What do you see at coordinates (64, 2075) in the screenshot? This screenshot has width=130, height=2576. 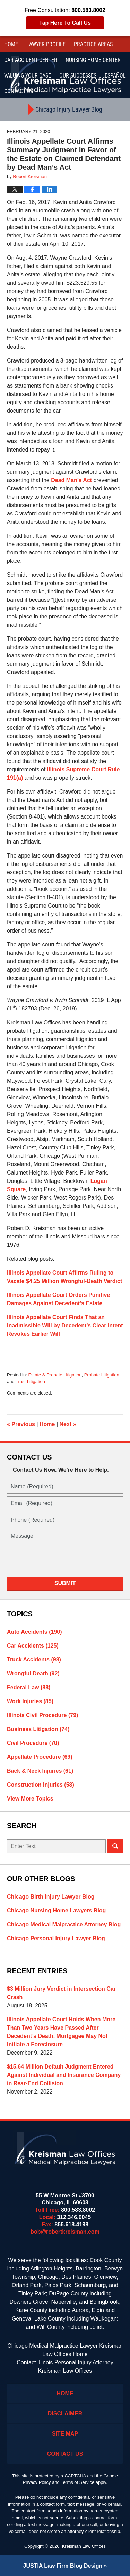 I see `$15.64 Million Default Judgment Entered Against Individual and Insurance Company in Rear-End Collision` at bounding box center [64, 2075].